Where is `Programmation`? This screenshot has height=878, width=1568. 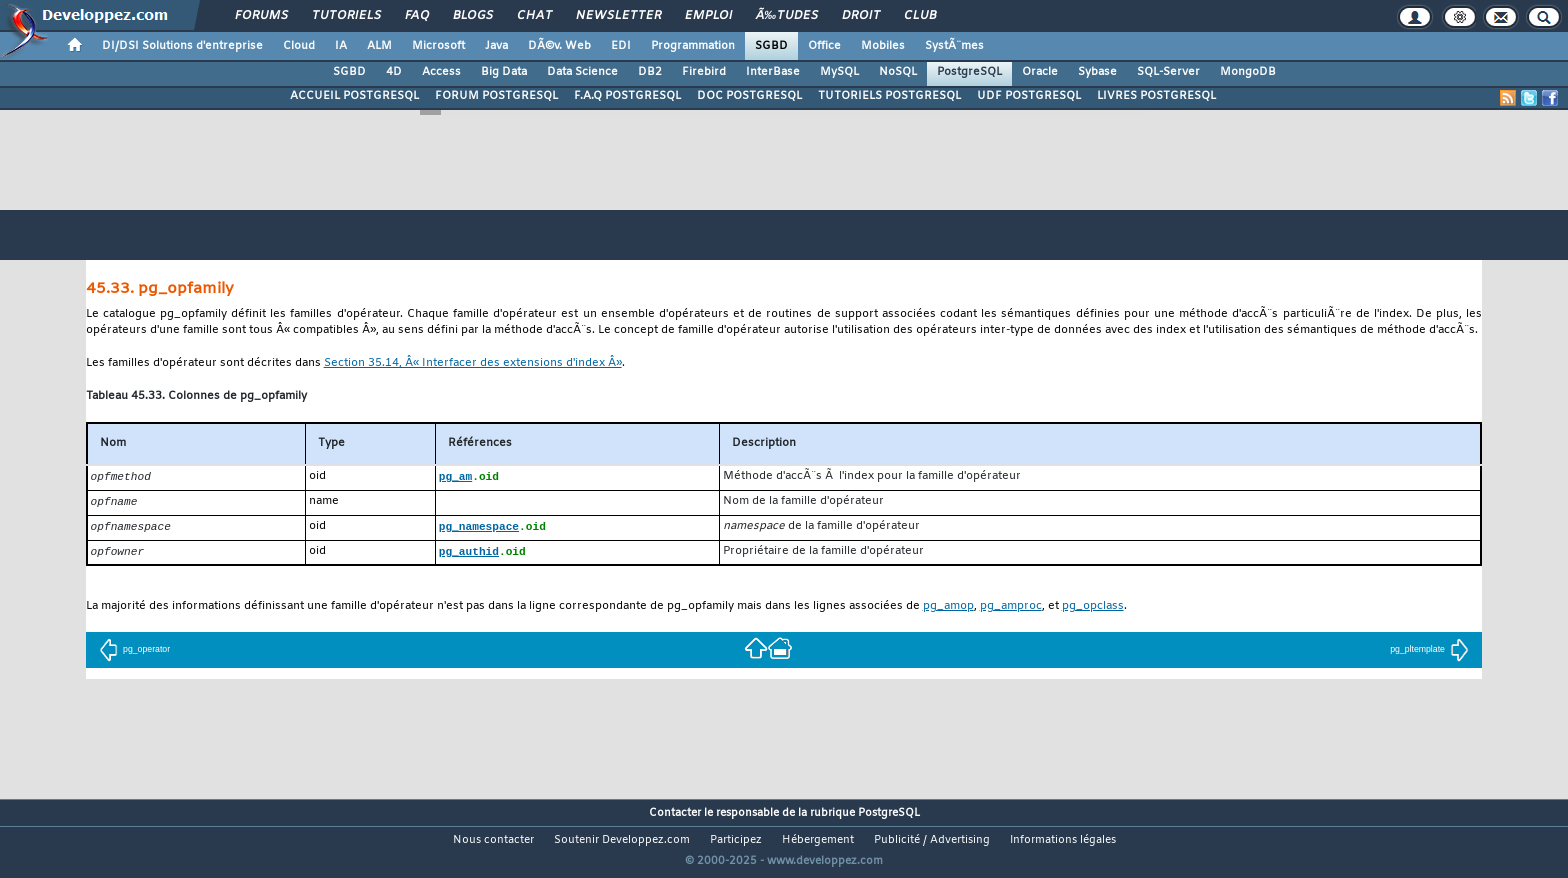 Programmation is located at coordinates (693, 46).